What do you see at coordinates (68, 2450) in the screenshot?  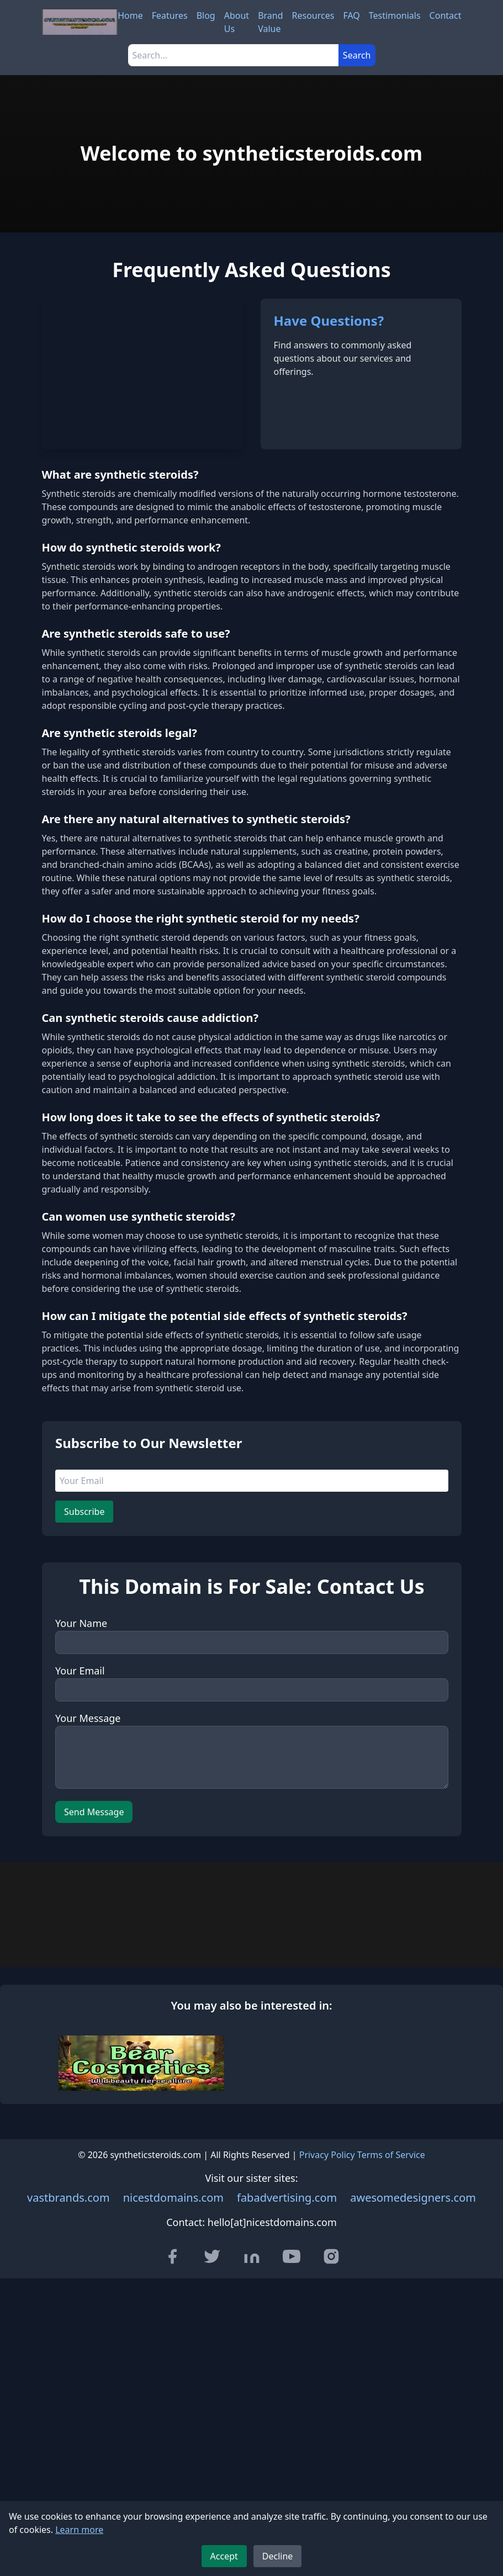 I see `vastbrands.com` at bounding box center [68, 2450].